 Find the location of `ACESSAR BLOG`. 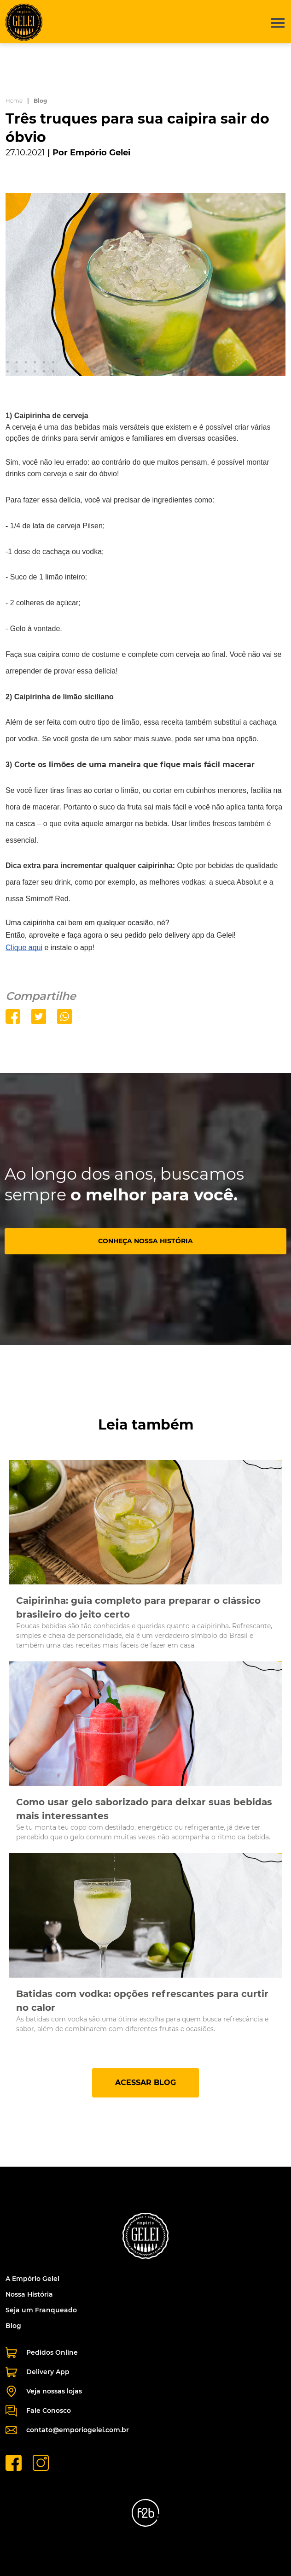

ACESSAR BLOG is located at coordinates (145, 2082).